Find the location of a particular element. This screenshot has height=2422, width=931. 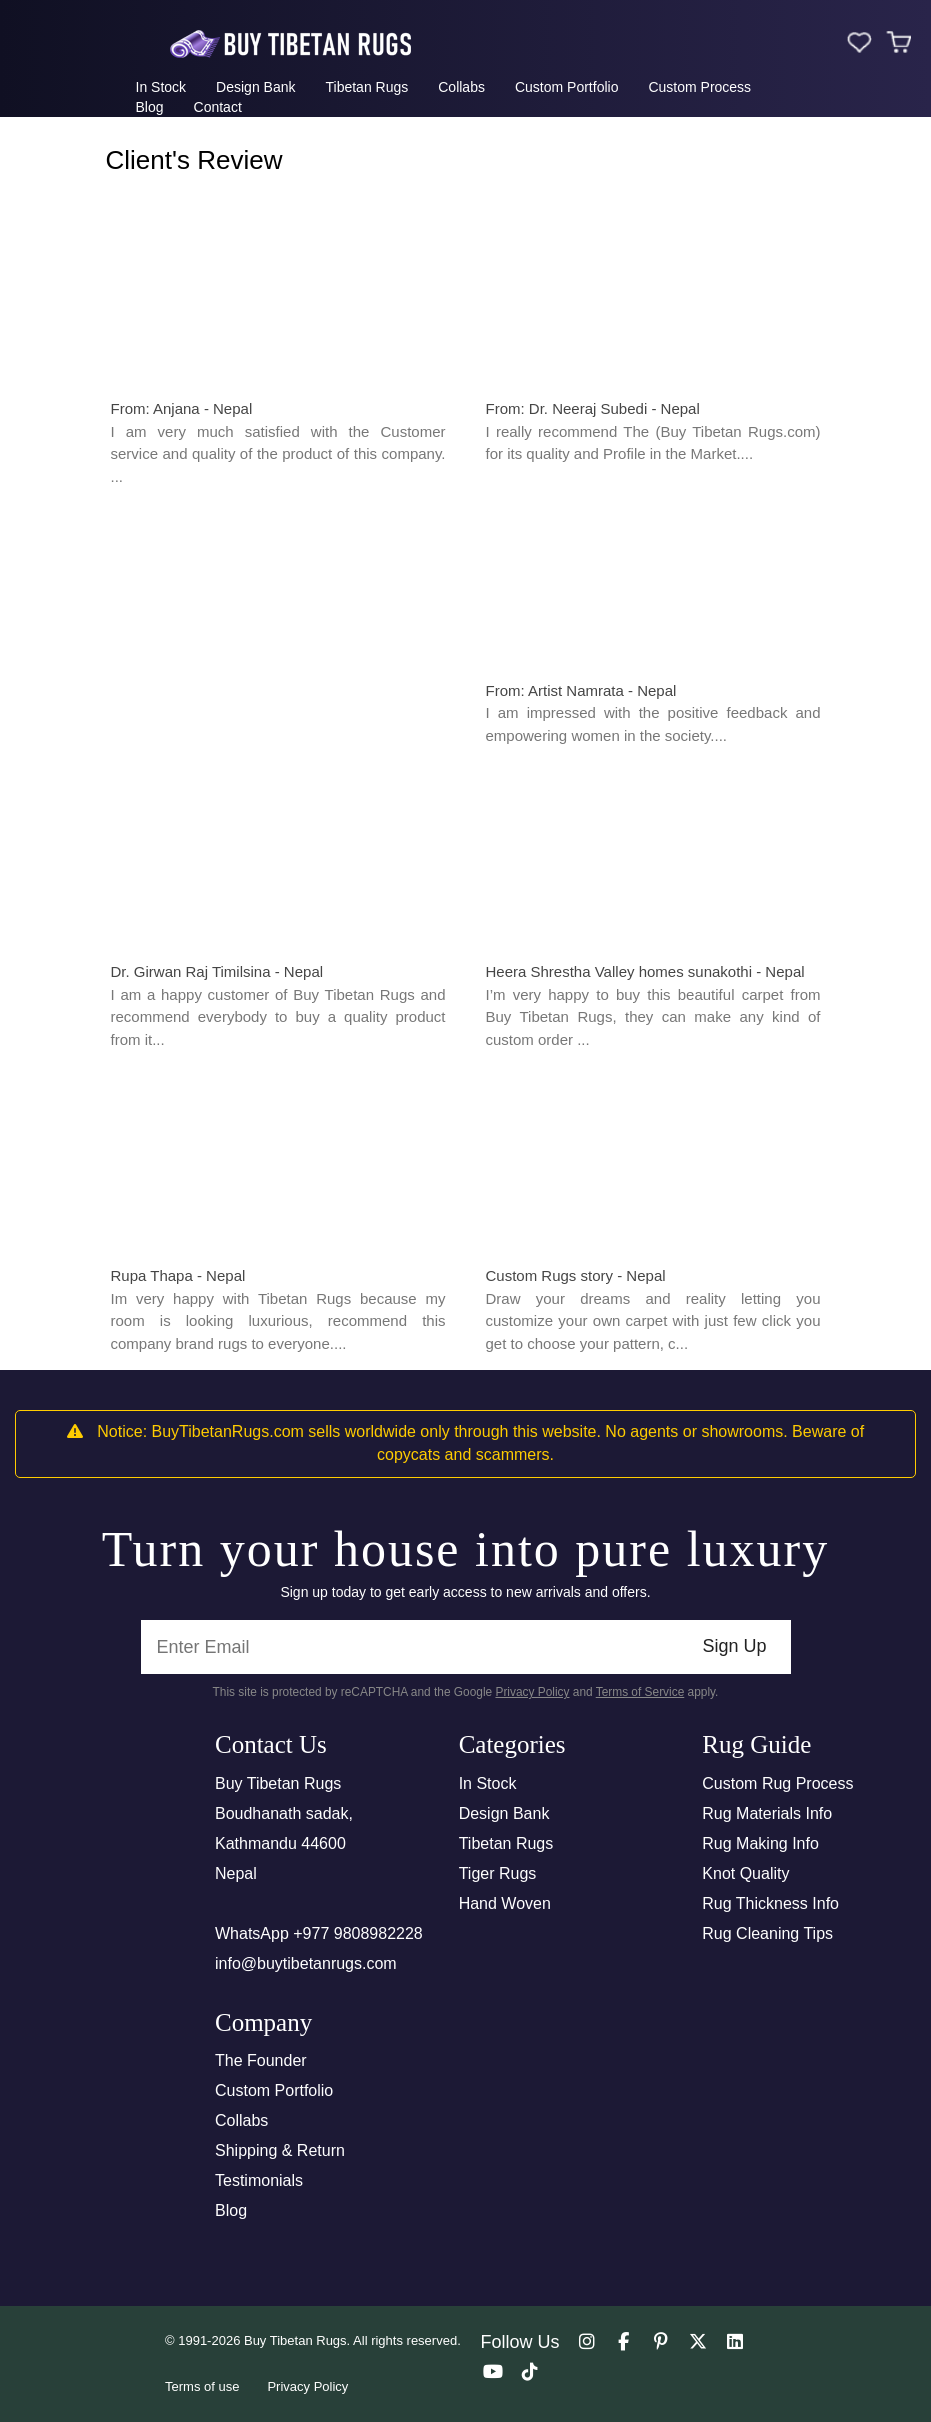

Design Bank is located at coordinates (255, 87).